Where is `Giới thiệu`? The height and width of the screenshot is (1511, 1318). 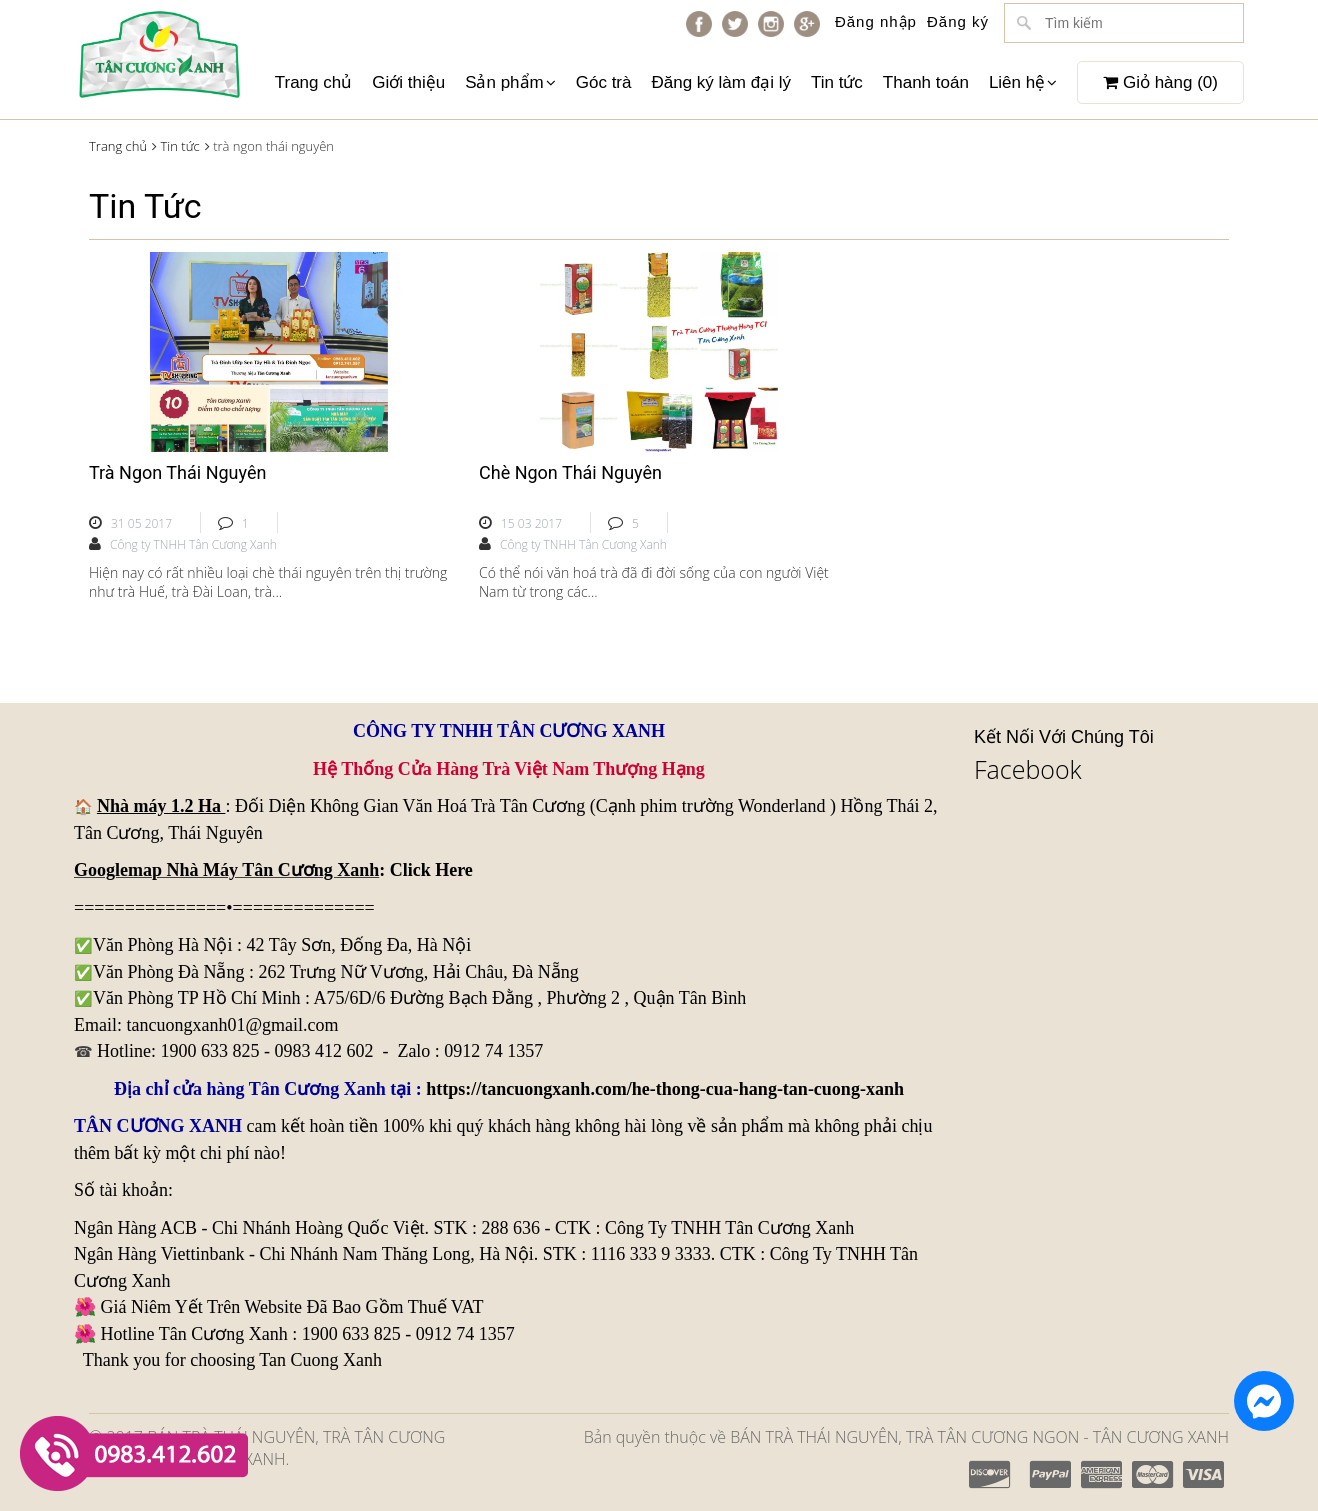
Giới thiệu is located at coordinates (408, 82).